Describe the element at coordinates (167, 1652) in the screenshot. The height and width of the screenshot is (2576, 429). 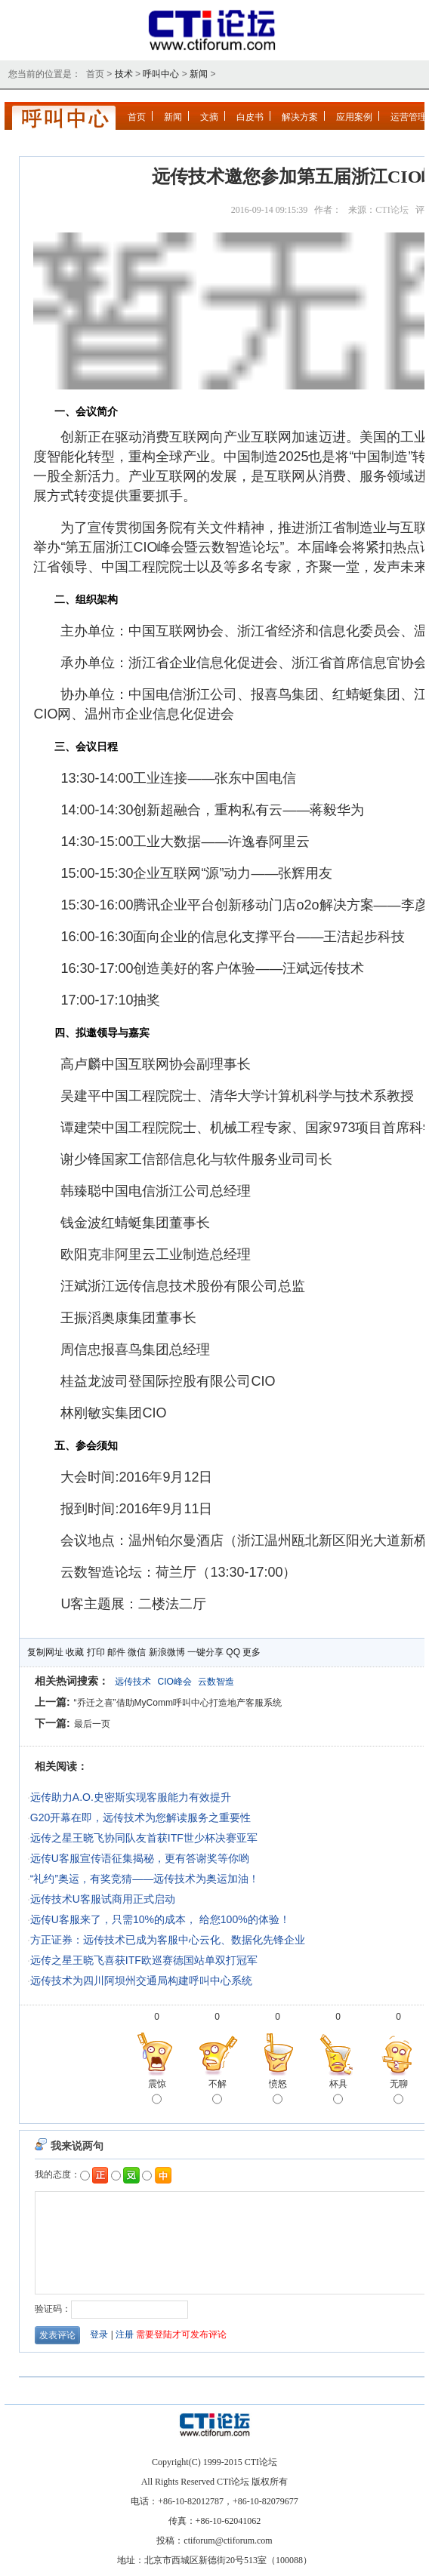
I see `新浪微博` at that location.